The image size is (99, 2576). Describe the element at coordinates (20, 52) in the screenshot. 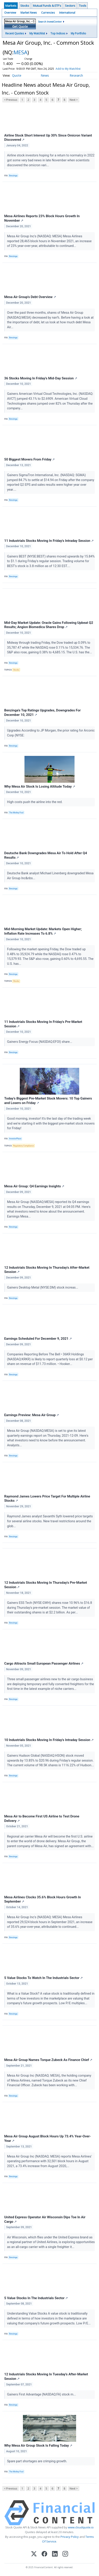

I see `MESA` at that location.